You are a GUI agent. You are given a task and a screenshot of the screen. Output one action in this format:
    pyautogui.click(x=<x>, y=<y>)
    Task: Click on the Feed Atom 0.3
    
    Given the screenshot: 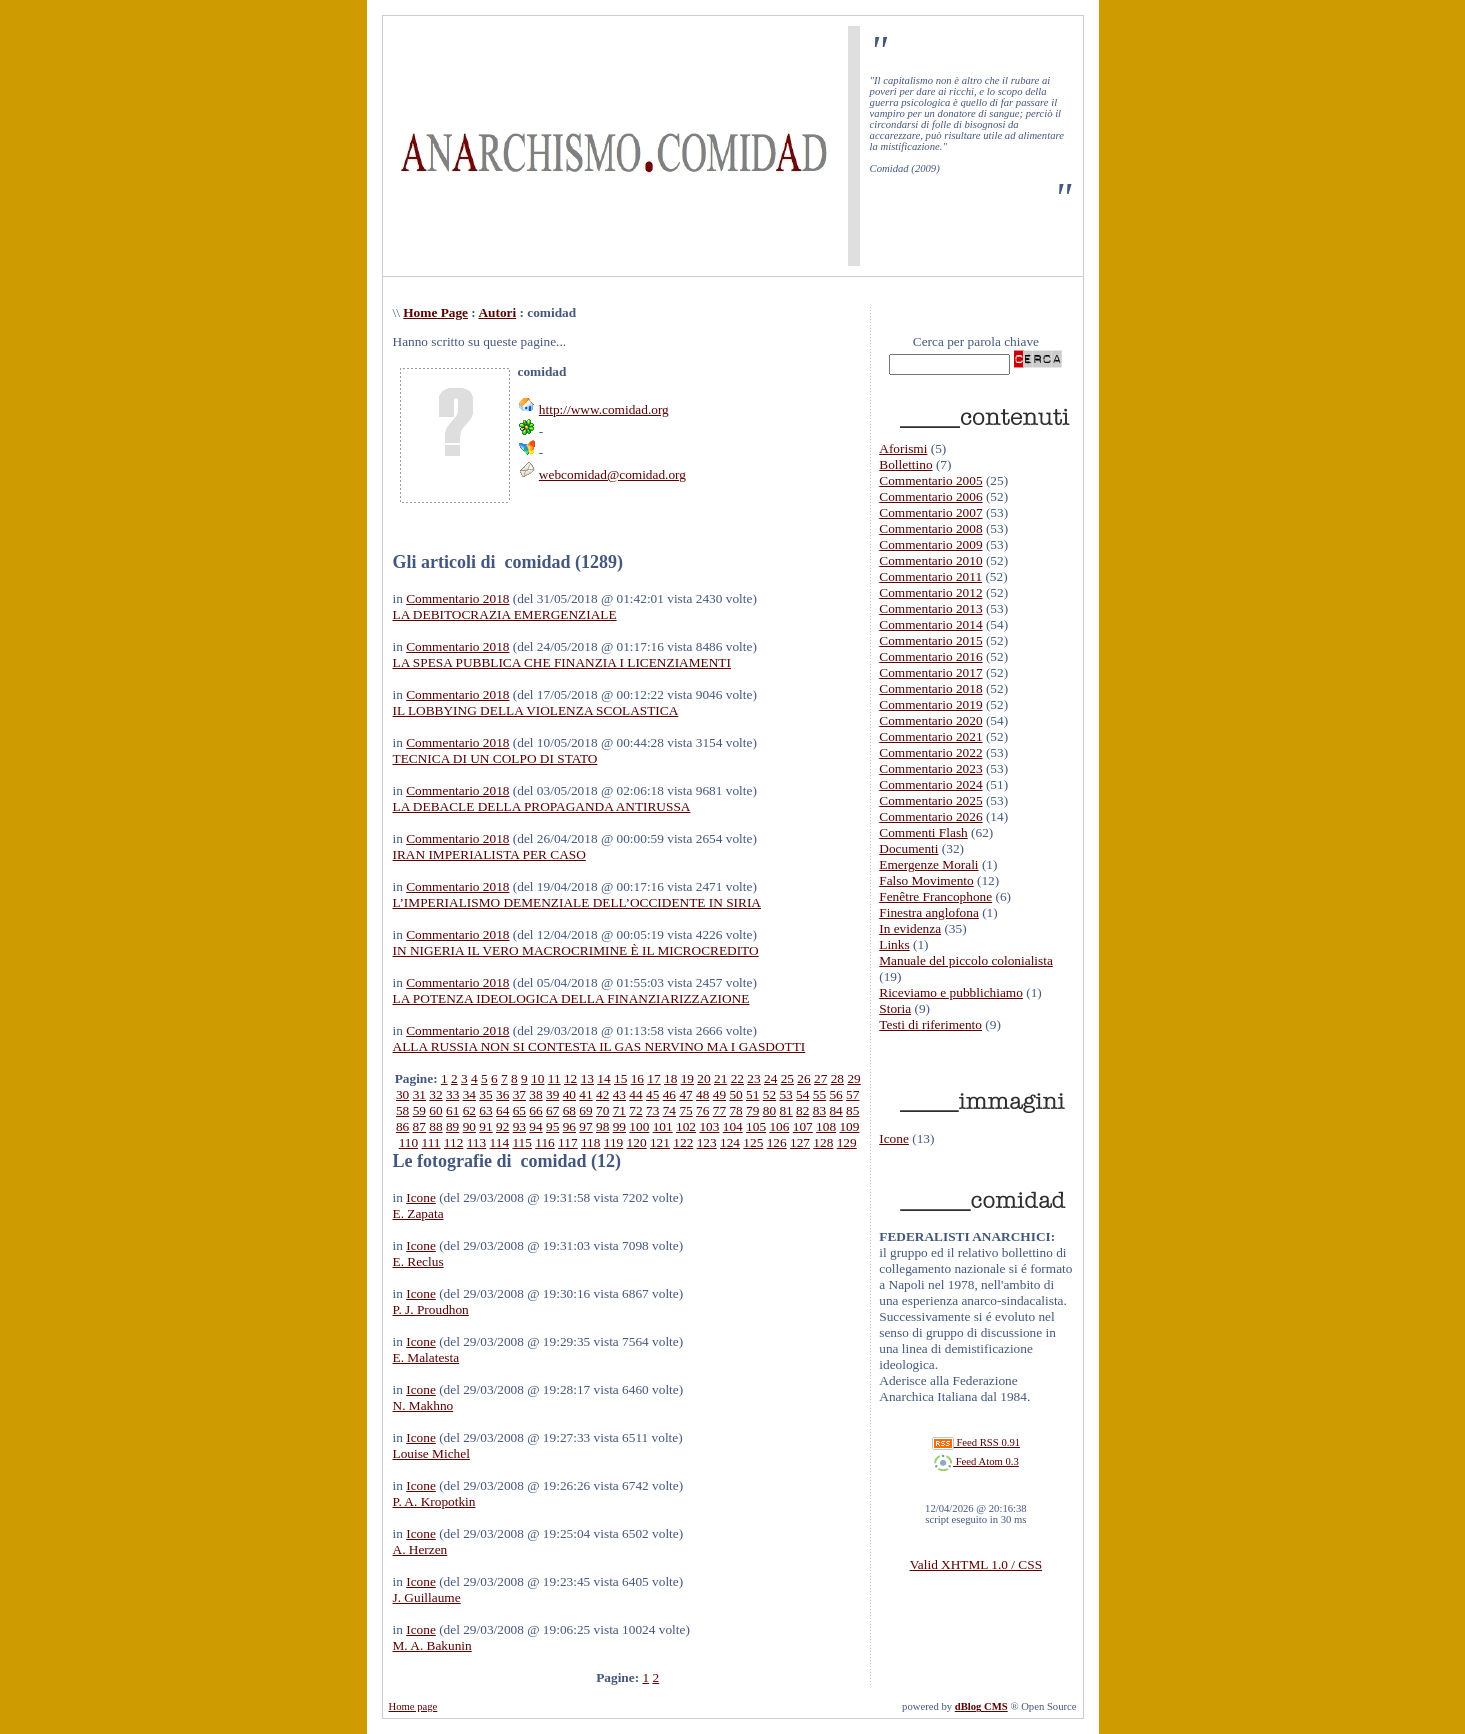 What is the action you would take?
    pyautogui.click(x=976, y=1461)
    